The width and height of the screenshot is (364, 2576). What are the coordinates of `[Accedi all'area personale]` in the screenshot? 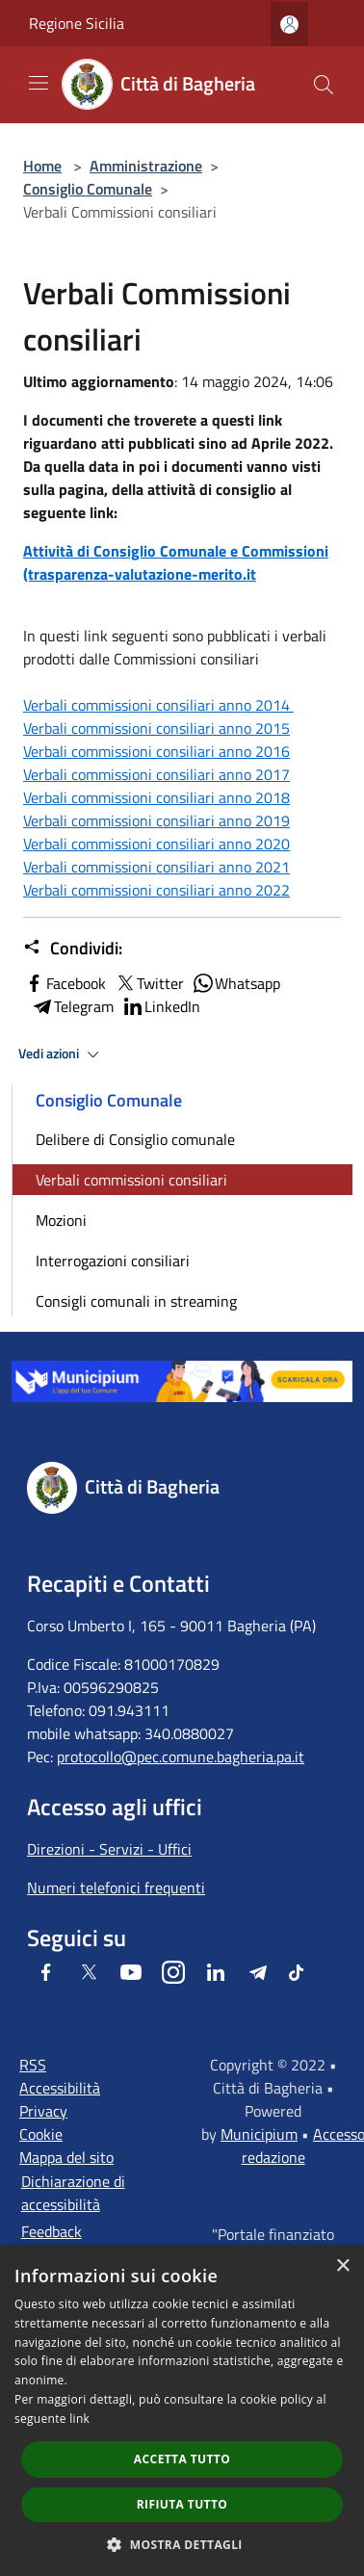 It's located at (289, 24).